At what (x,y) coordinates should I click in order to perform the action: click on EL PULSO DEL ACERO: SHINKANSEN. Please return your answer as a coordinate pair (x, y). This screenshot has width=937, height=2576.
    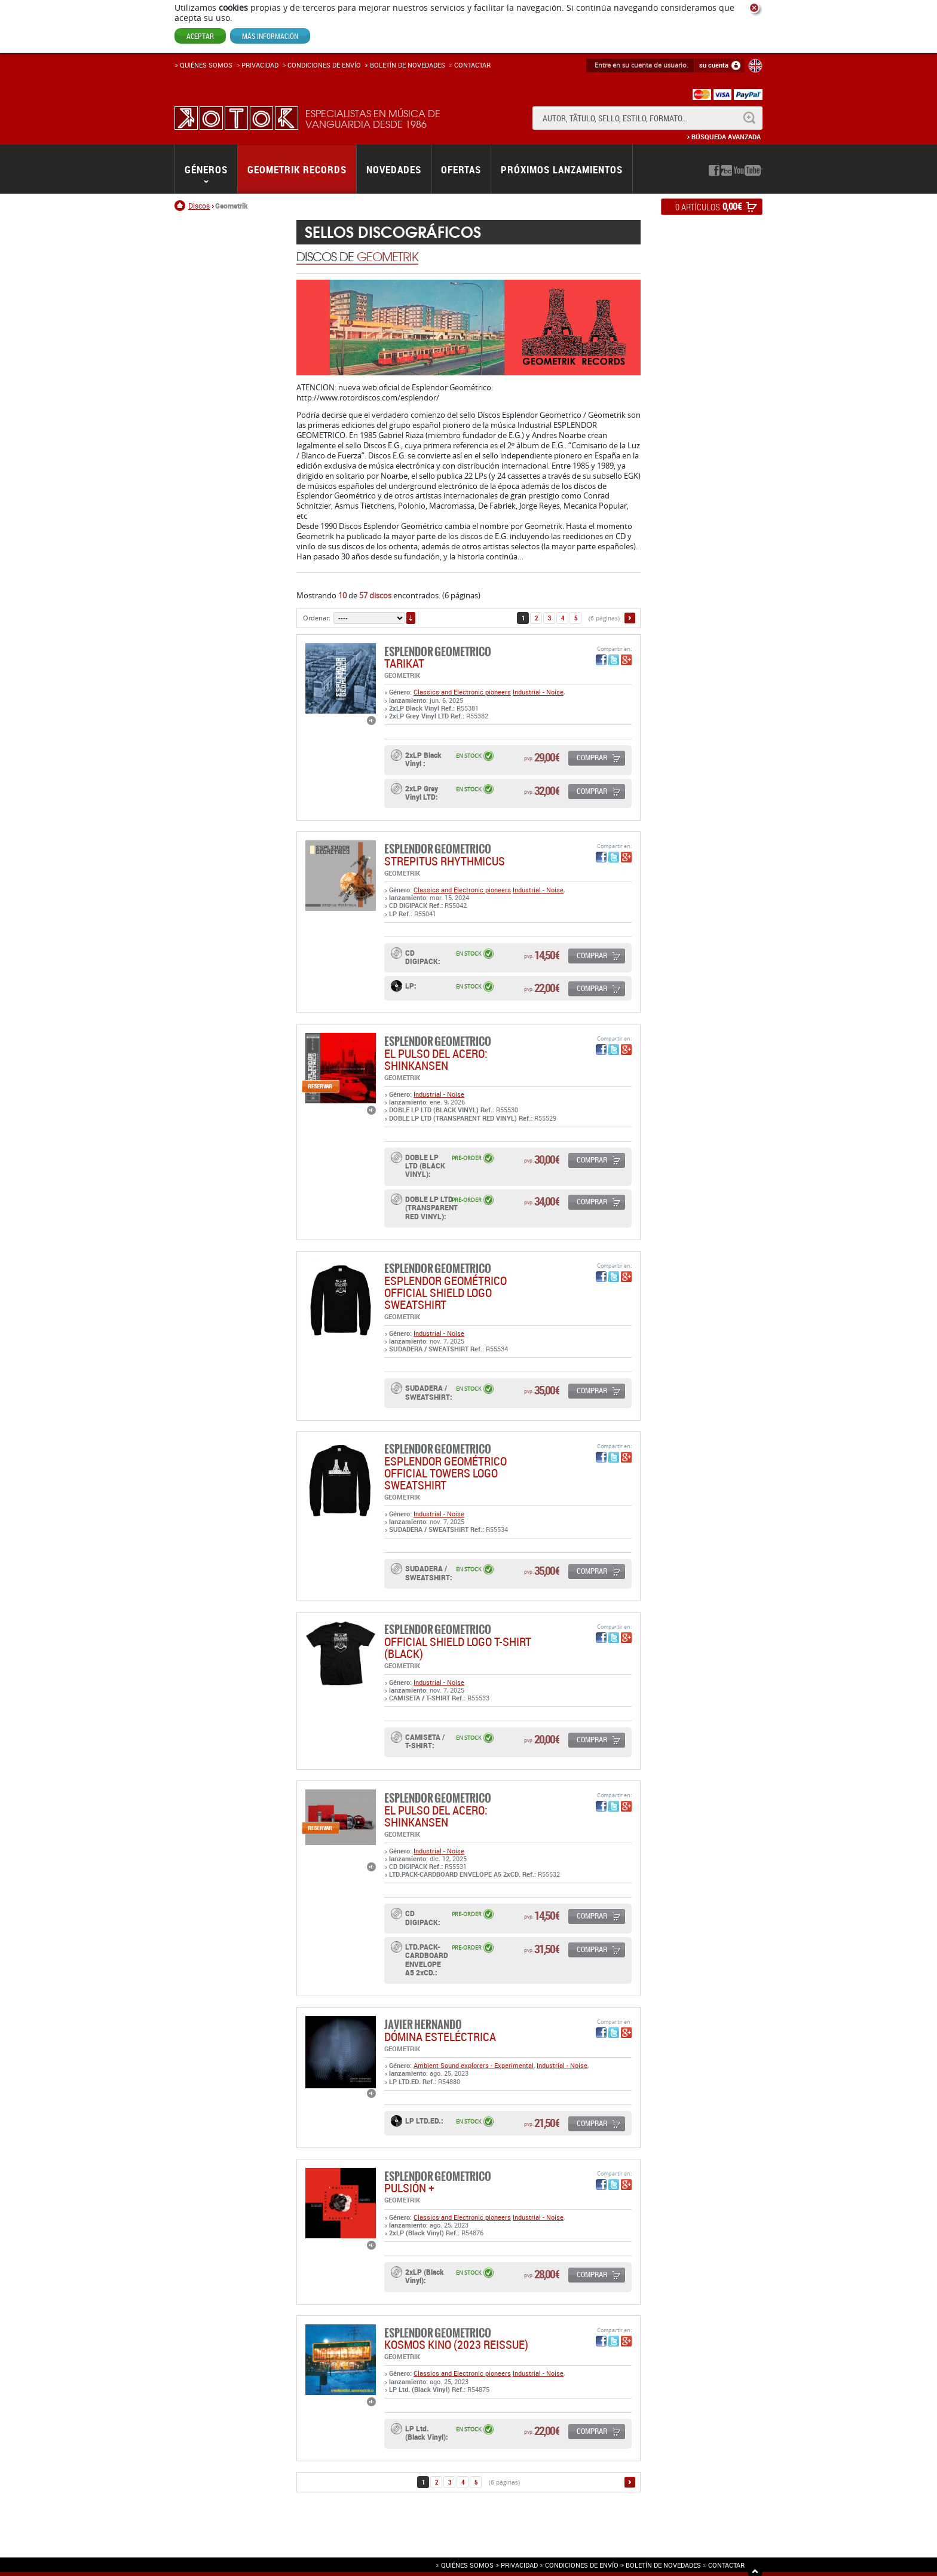
    Looking at the image, I should click on (436, 1059).